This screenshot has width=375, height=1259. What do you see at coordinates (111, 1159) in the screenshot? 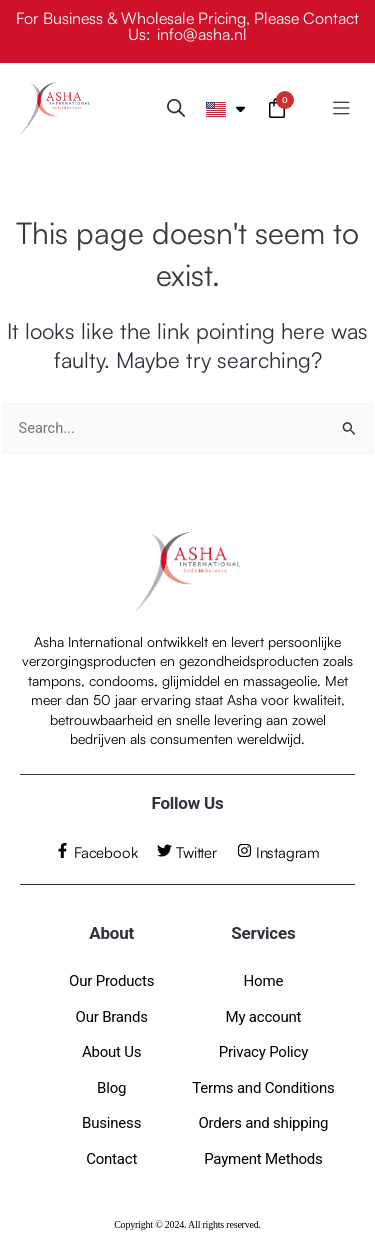
I see `Contact` at bounding box center [111, 1159].